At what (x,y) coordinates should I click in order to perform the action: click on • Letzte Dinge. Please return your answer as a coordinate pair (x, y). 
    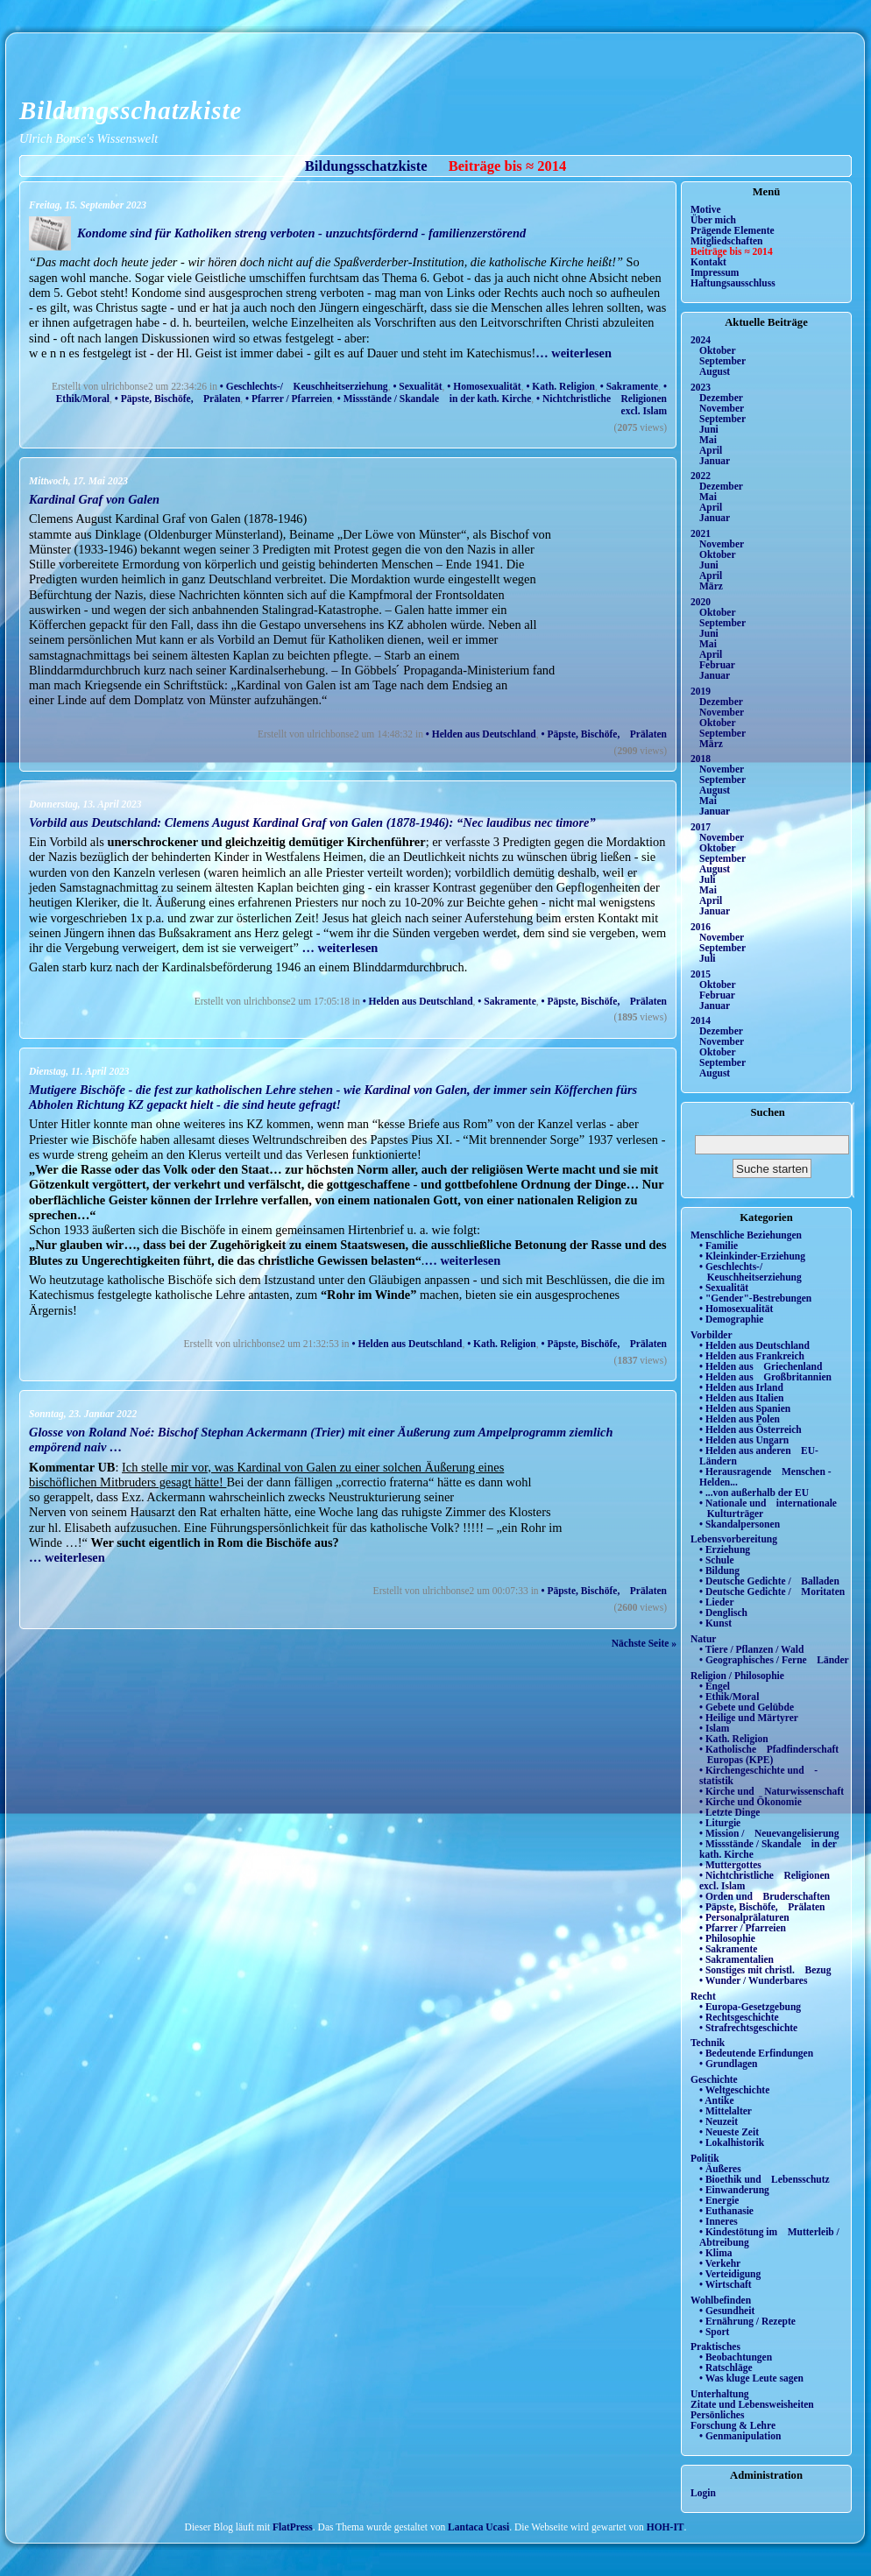
    Looking at the image, I should click on (729, 1812).